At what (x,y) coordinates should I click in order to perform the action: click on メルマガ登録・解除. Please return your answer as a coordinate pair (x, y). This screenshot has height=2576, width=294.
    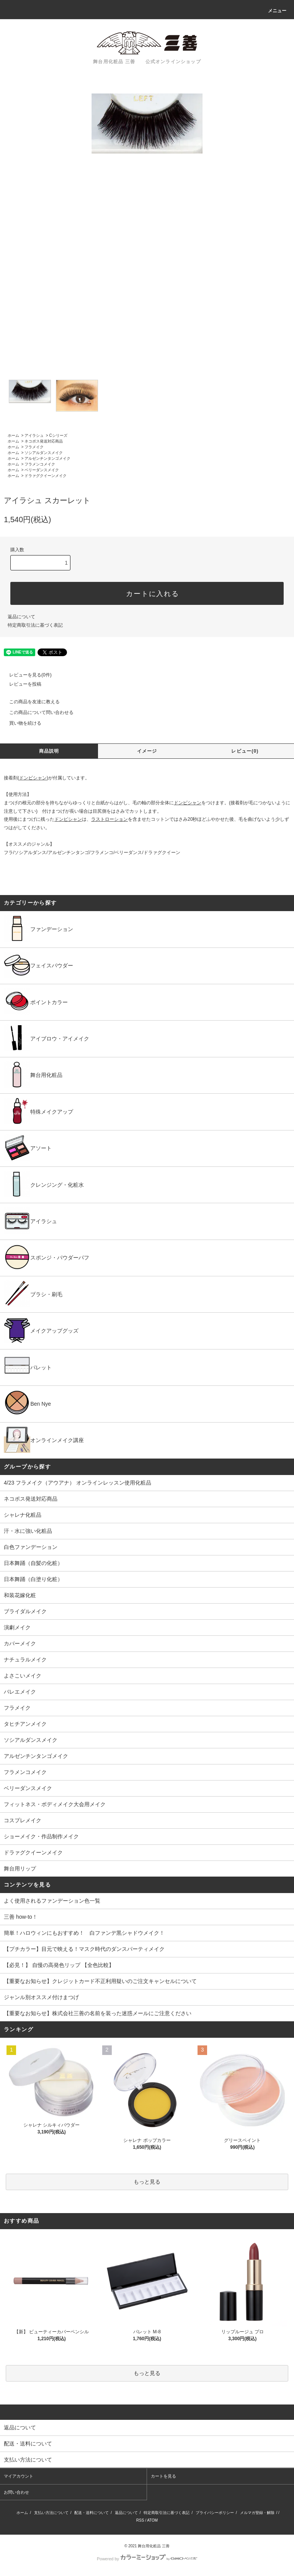
    Looking at the image, I should click on (257, 2513).